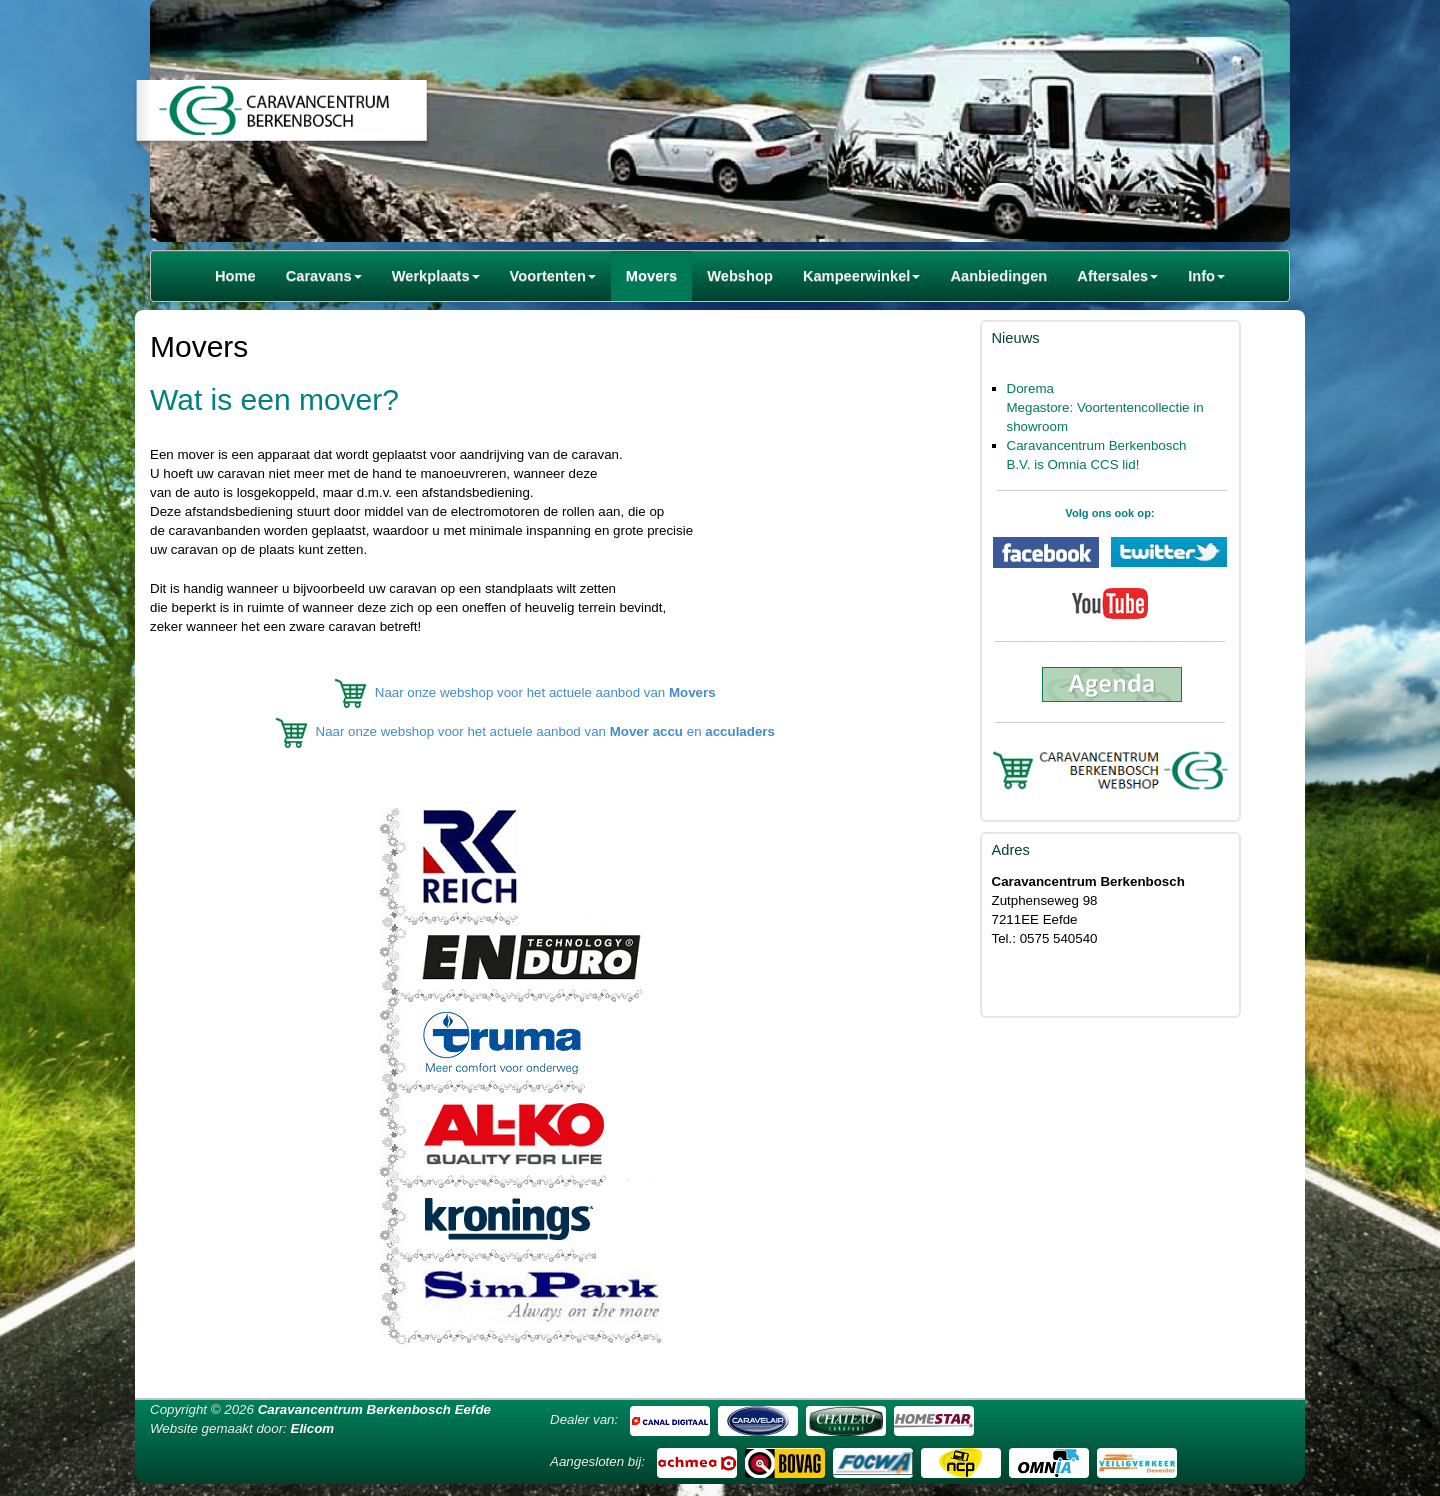 The height and width of the screenshot is (1496, 1440). Describe the element at coordinates (1117, 276) in the screenshot. I see `Aftersales [button]` at that location.